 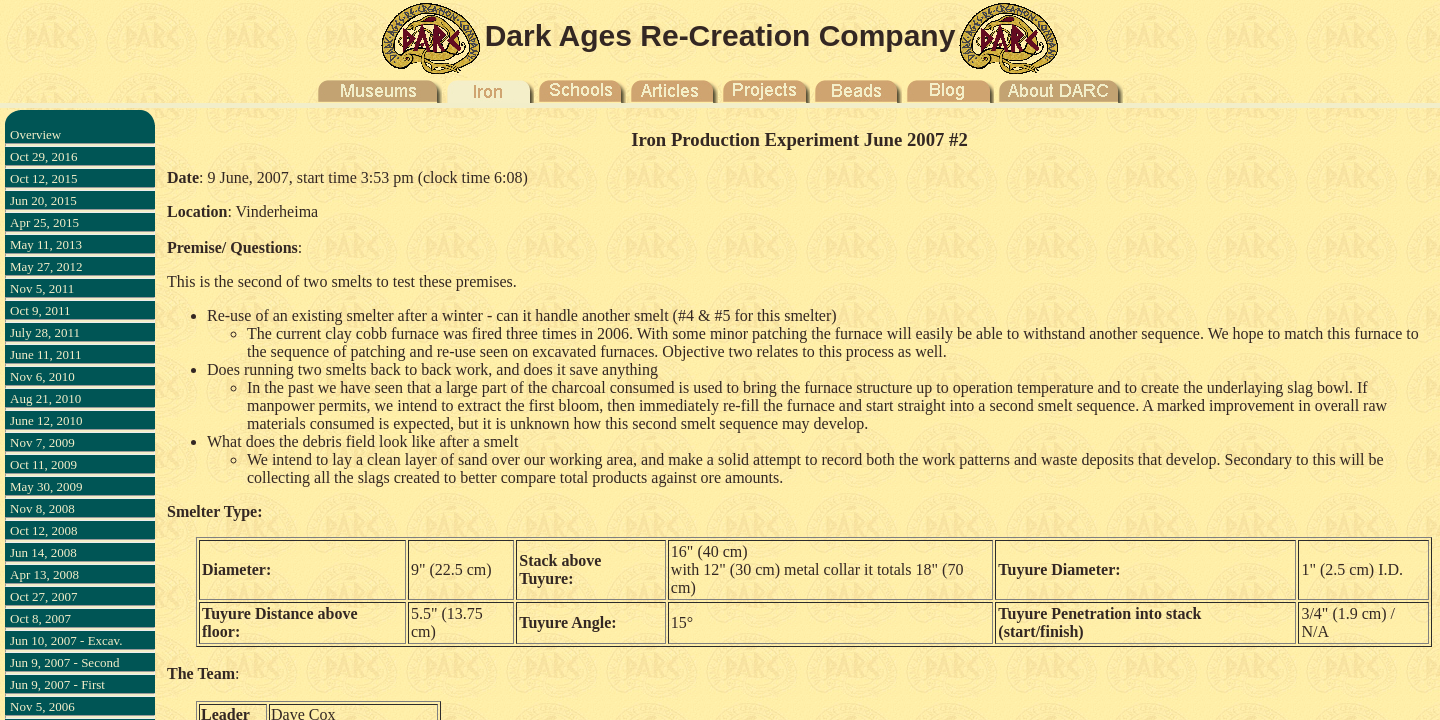 I want to click on Jun 14, 2008, so click(x=43, y=552).